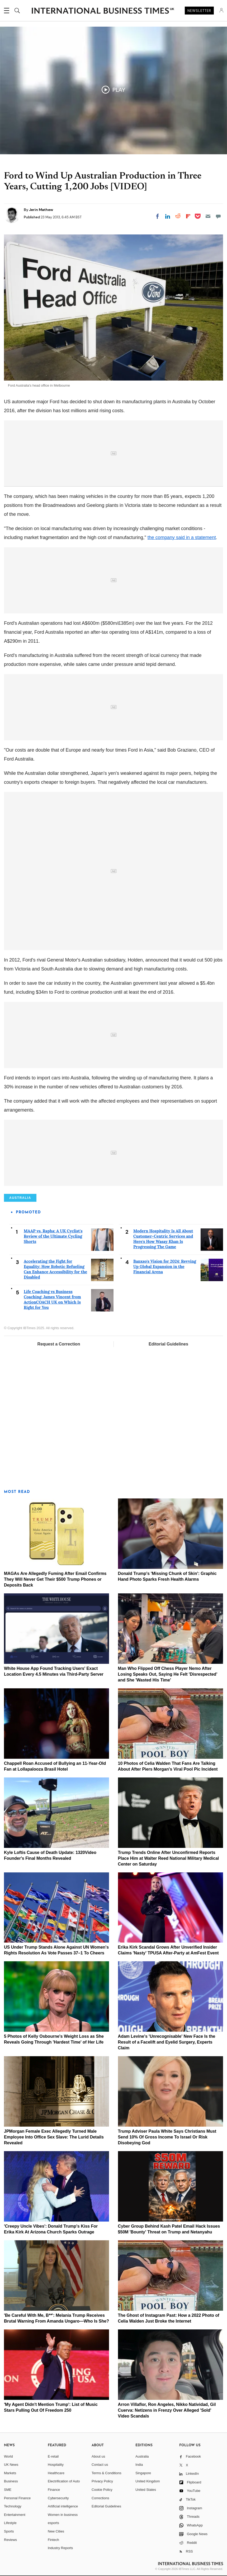  I want to click on Trump Adviser Paula White Says Christians Must Send 10% Of Gross Income To Israel Or Risk Disobeying God, so click(167, 2137).